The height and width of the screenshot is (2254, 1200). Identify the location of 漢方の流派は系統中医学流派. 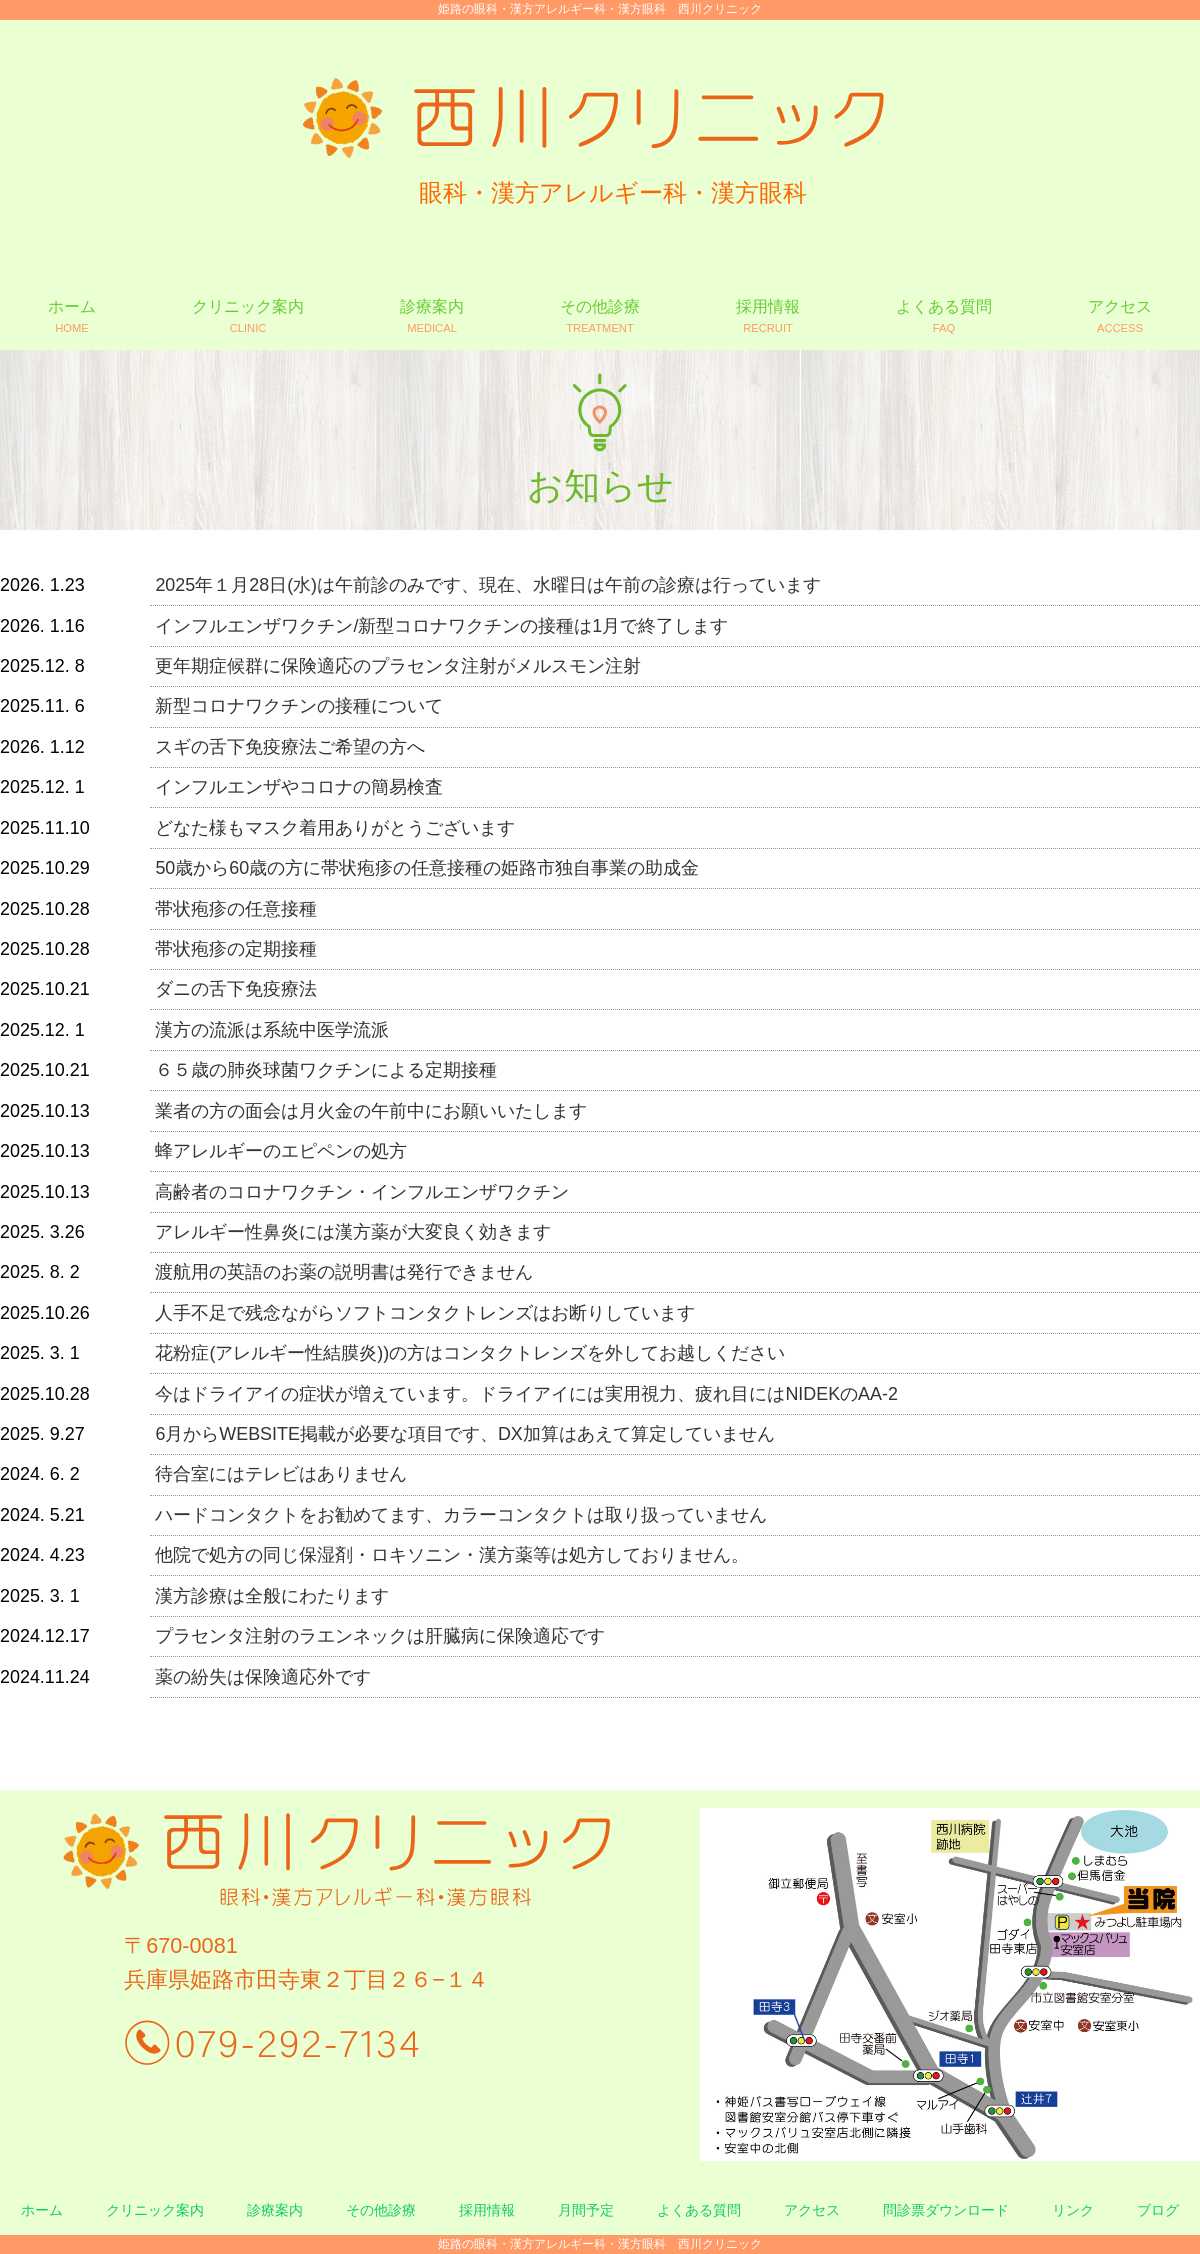
(272, 1030).